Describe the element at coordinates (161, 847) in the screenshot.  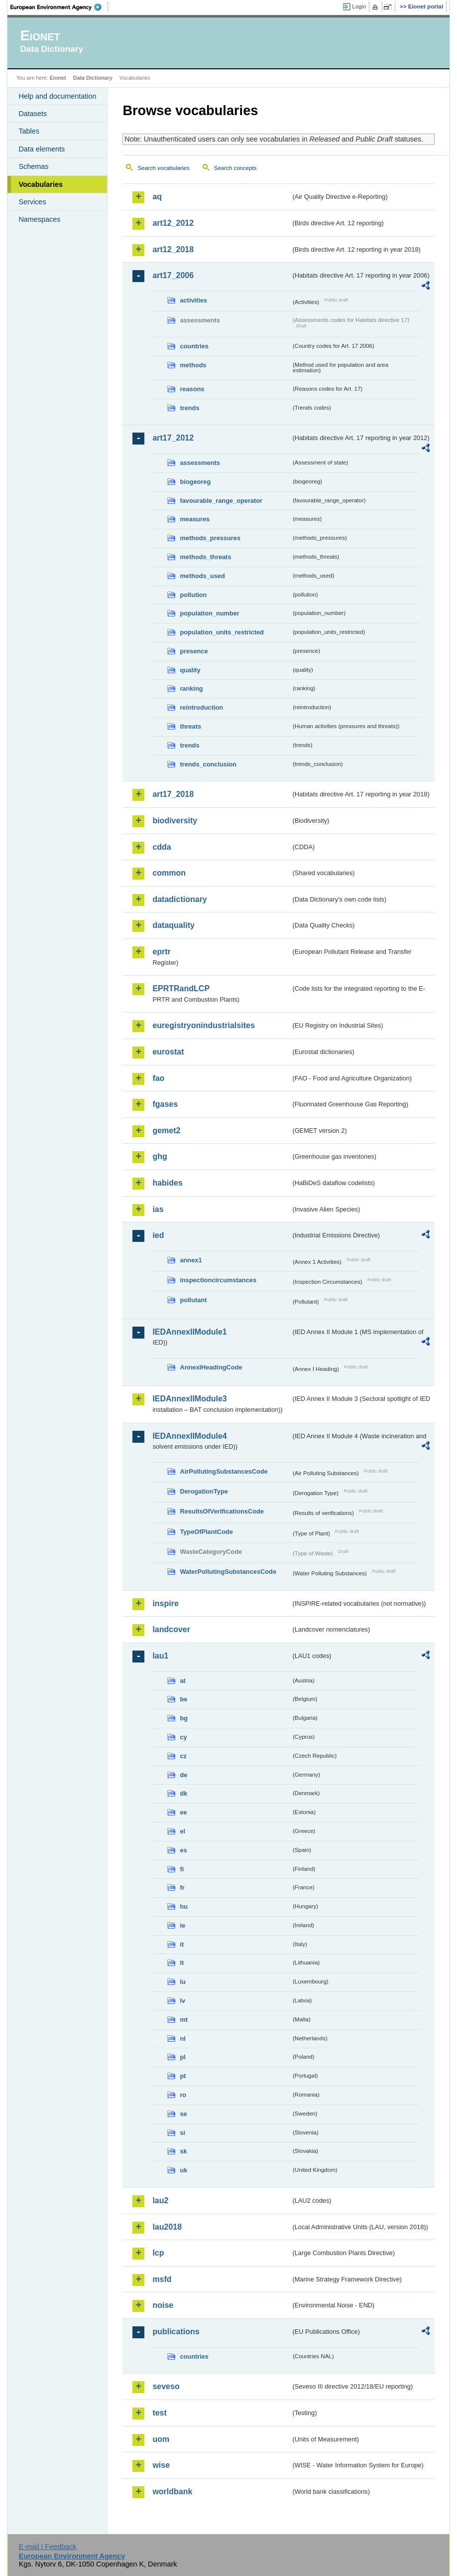
I see `cdda` at that location.